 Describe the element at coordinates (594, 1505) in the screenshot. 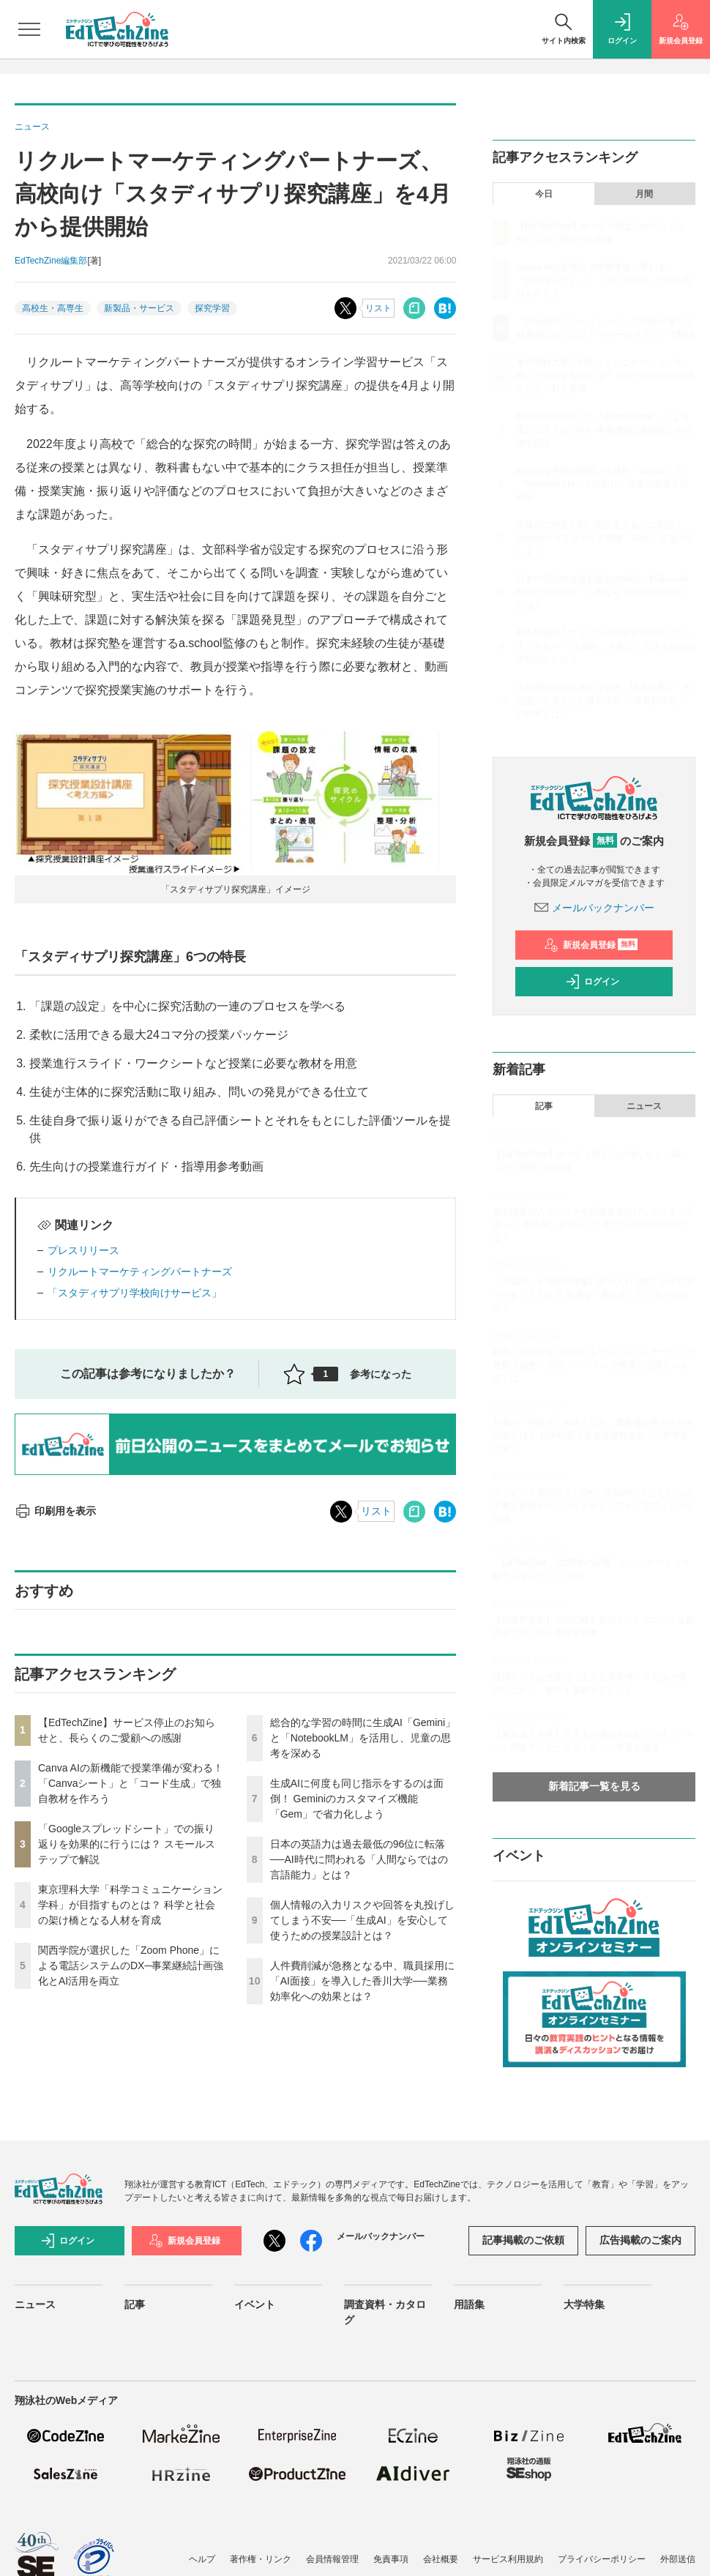

I see `タイピング習得前でもOK！ 生成AIで子どもたちの手書き原稿からスライドやインフォグラフィックを作成` at that location.